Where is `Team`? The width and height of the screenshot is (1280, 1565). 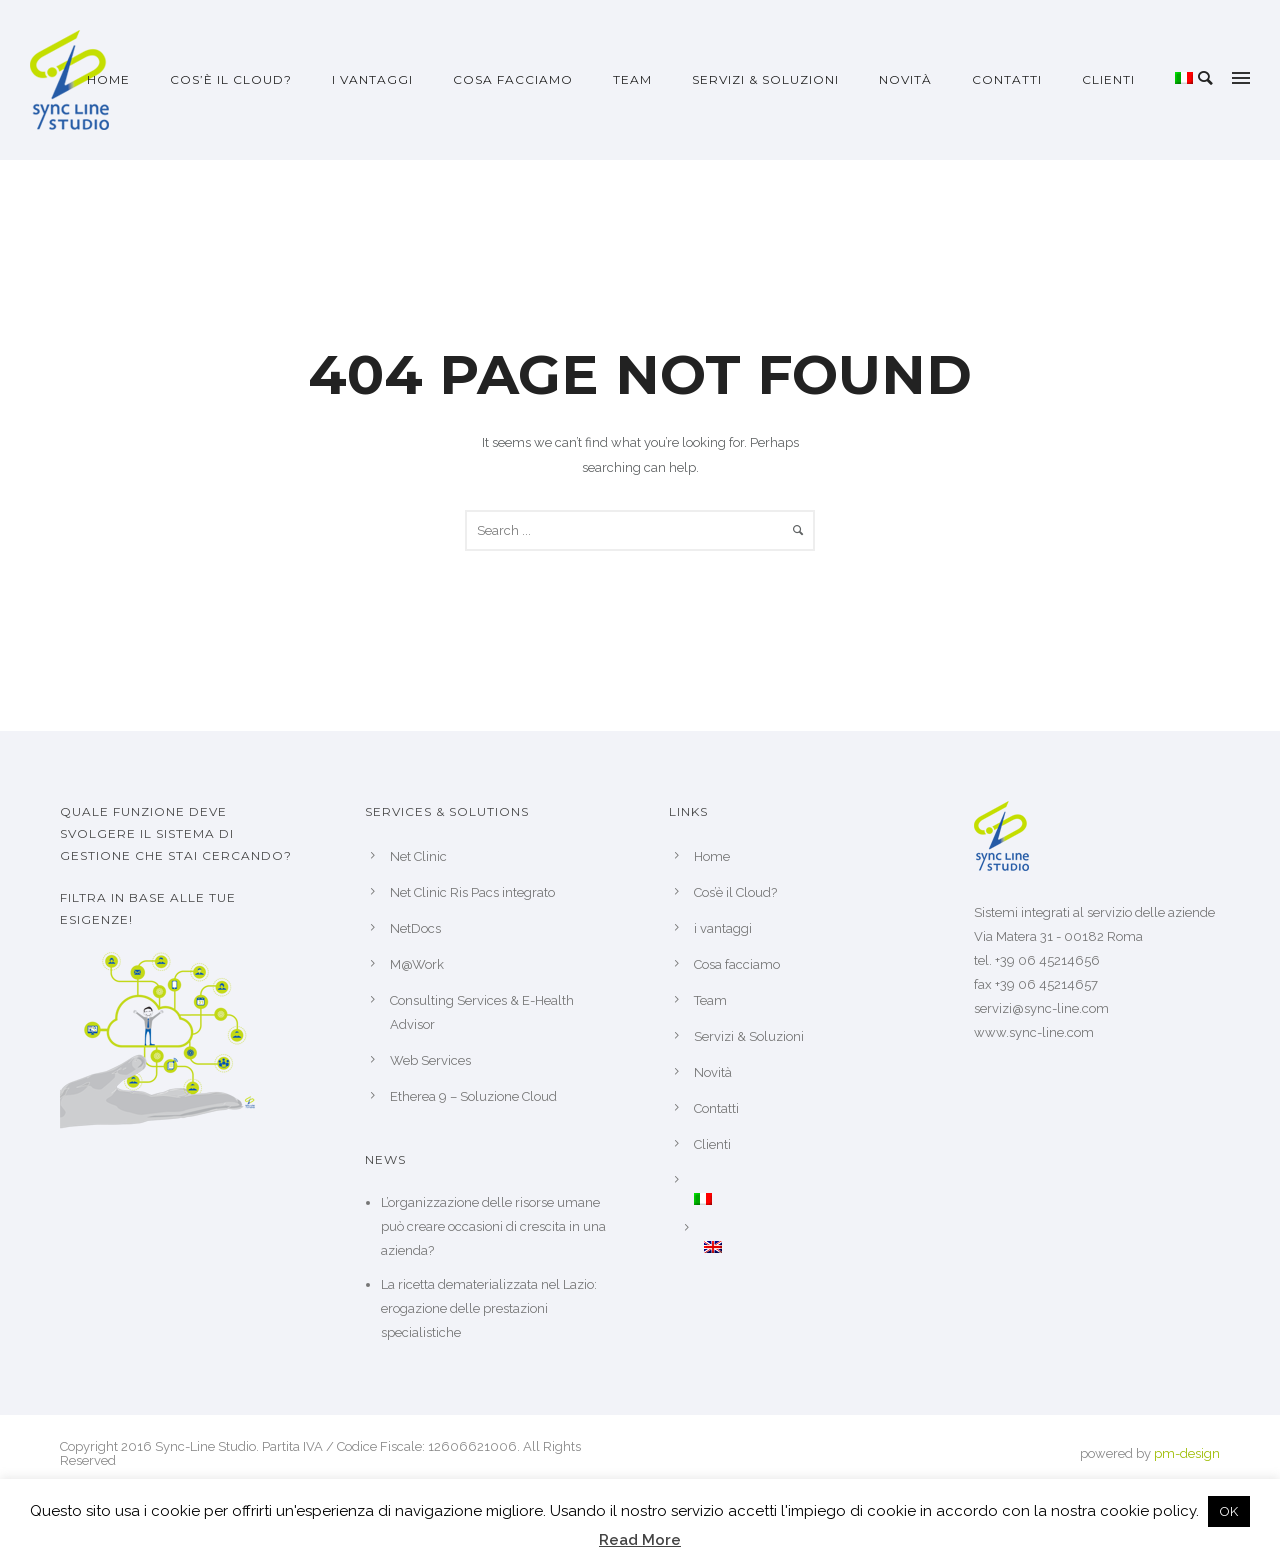 Team is located at coordinates (632, 79).